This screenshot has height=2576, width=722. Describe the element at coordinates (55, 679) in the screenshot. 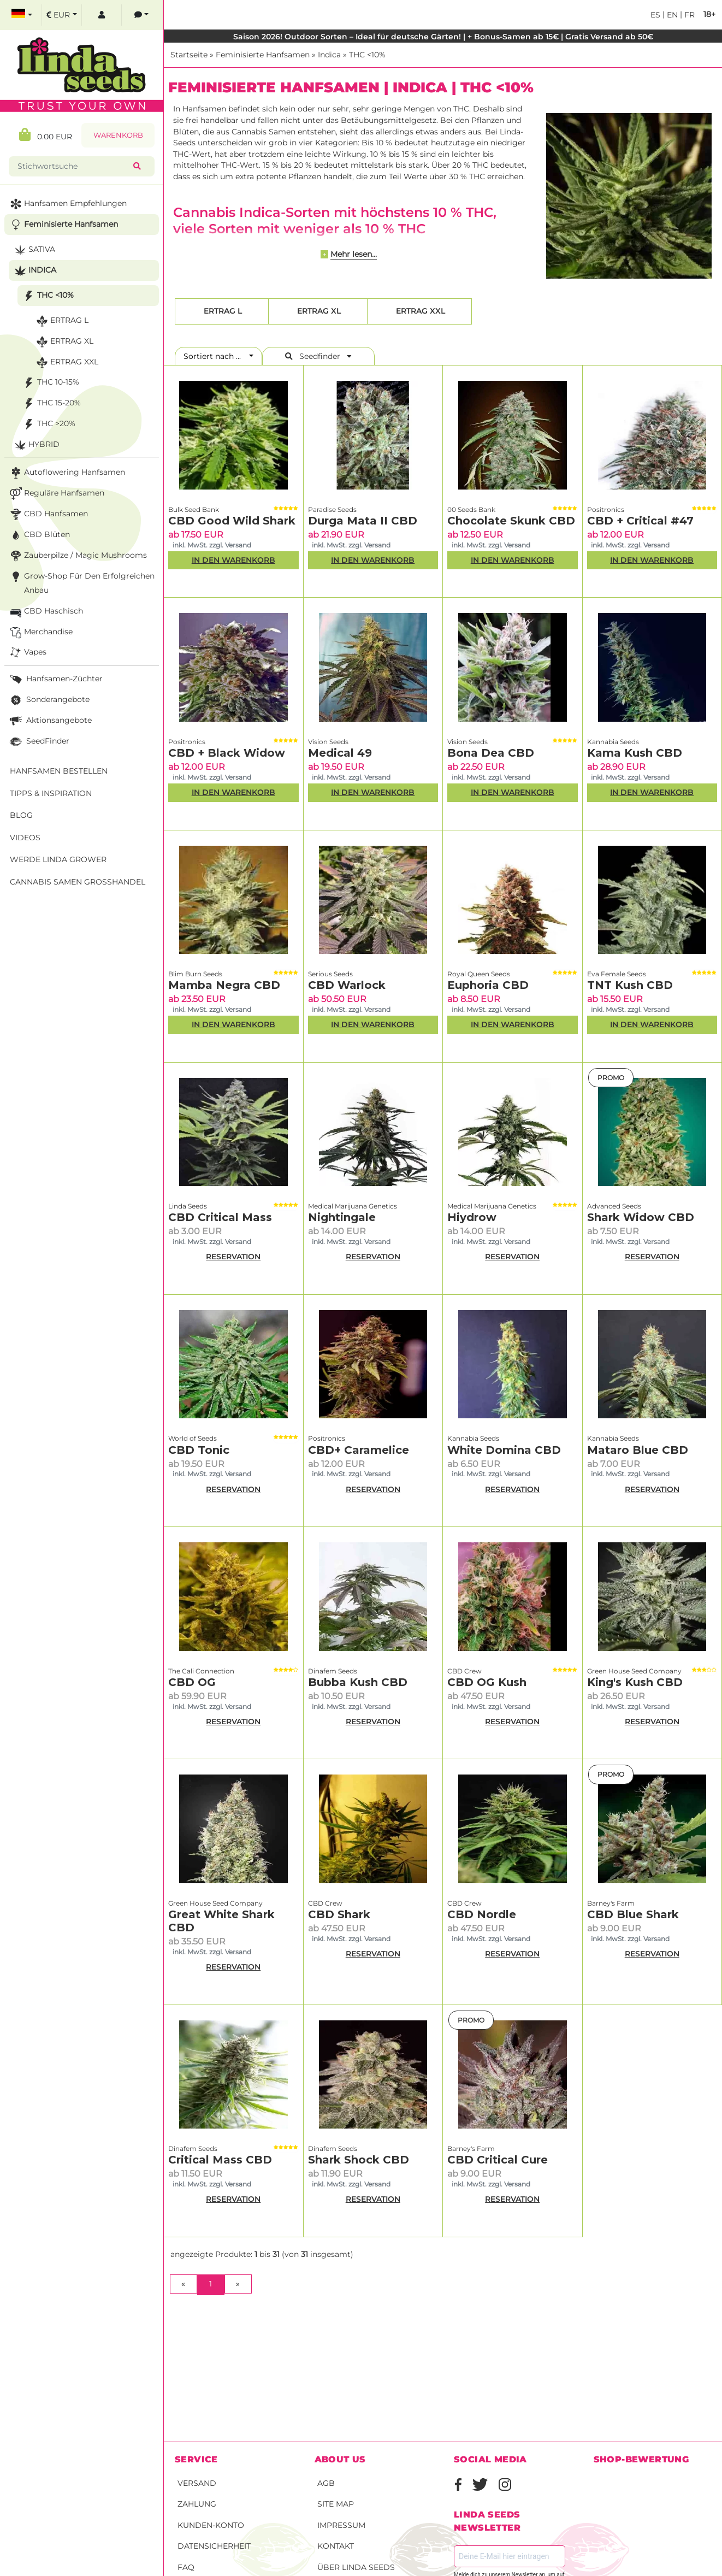

I see `Hanfsamen-Züchter` at that location.